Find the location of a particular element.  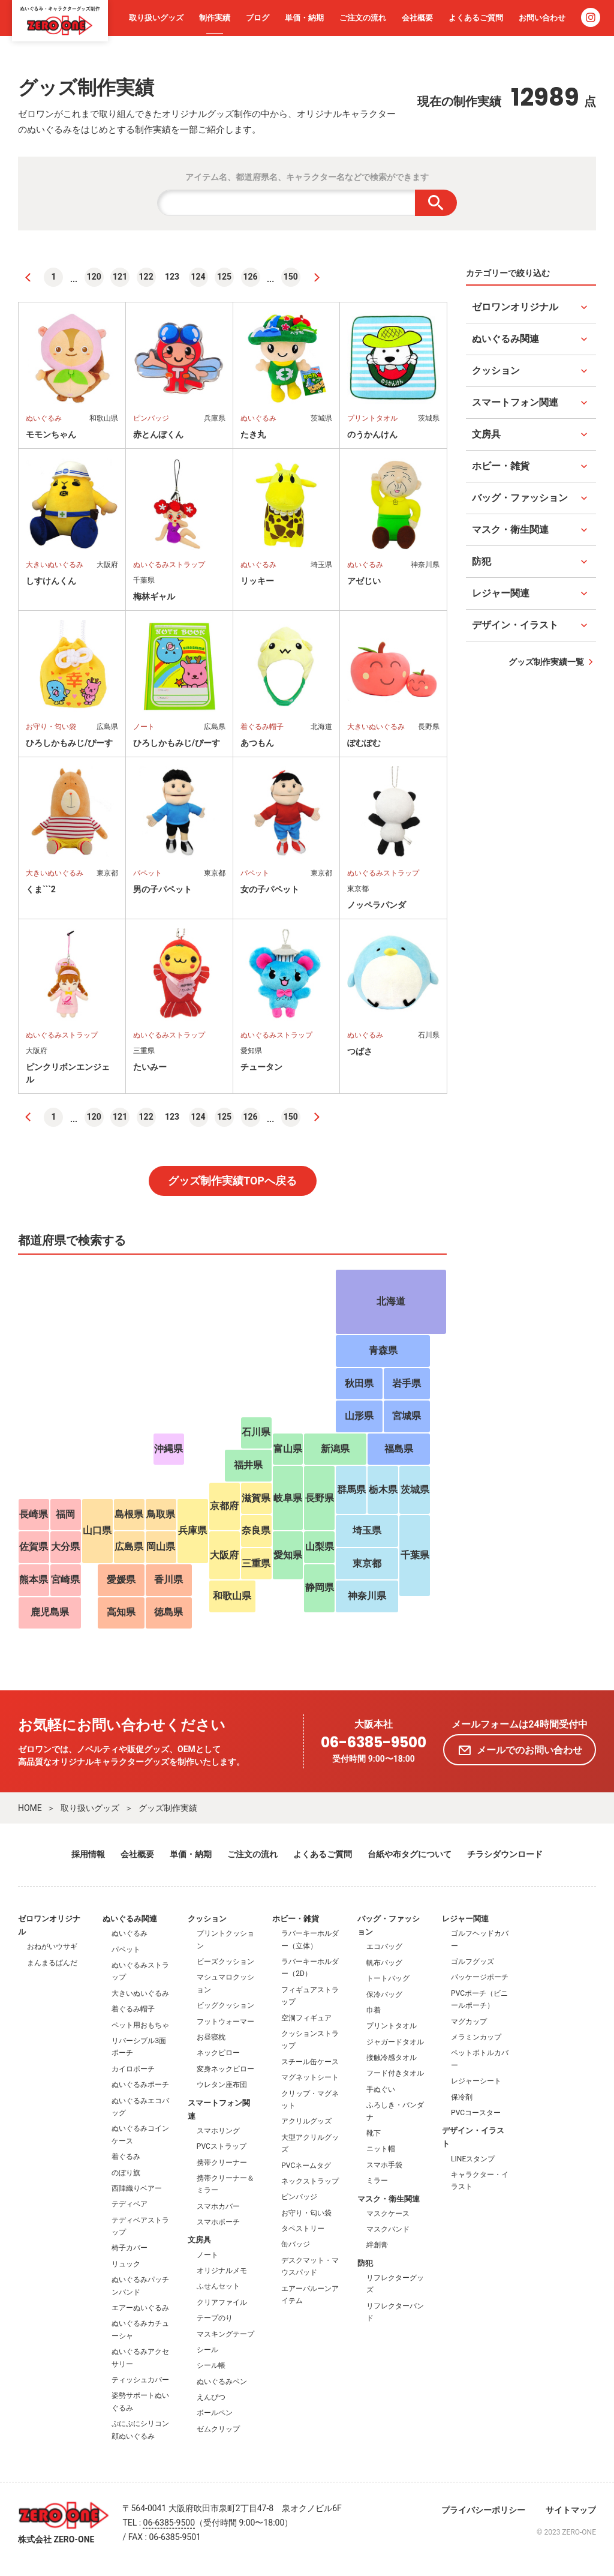

レジャー関連 is located at coordinates (465, 1918).